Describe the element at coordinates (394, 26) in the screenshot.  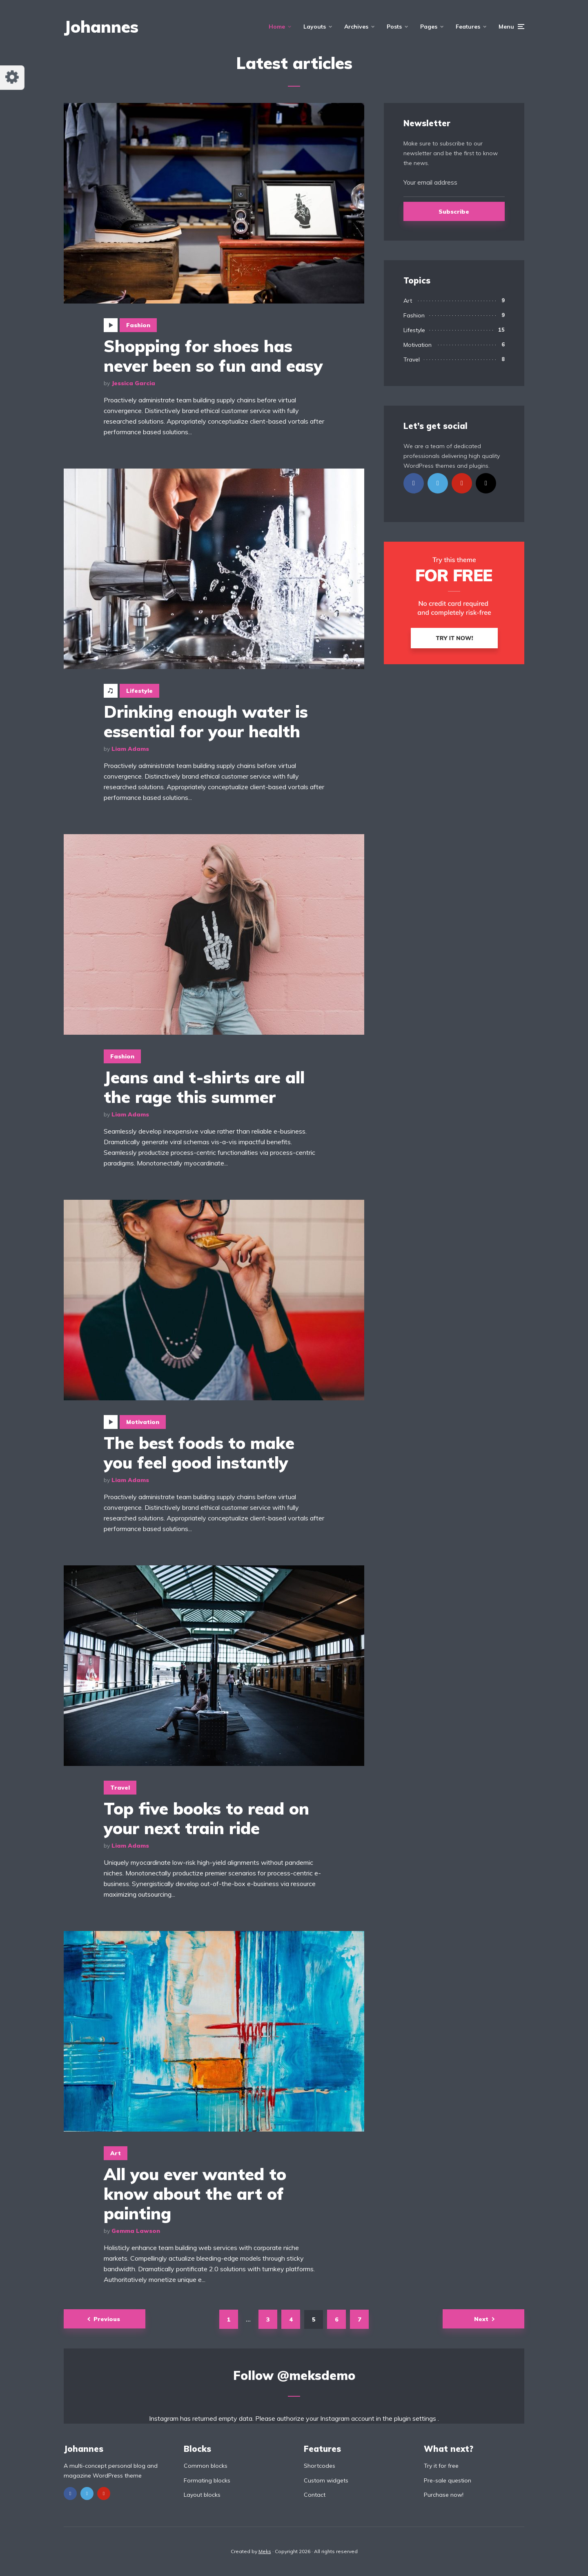
I see `Posts` at that location.